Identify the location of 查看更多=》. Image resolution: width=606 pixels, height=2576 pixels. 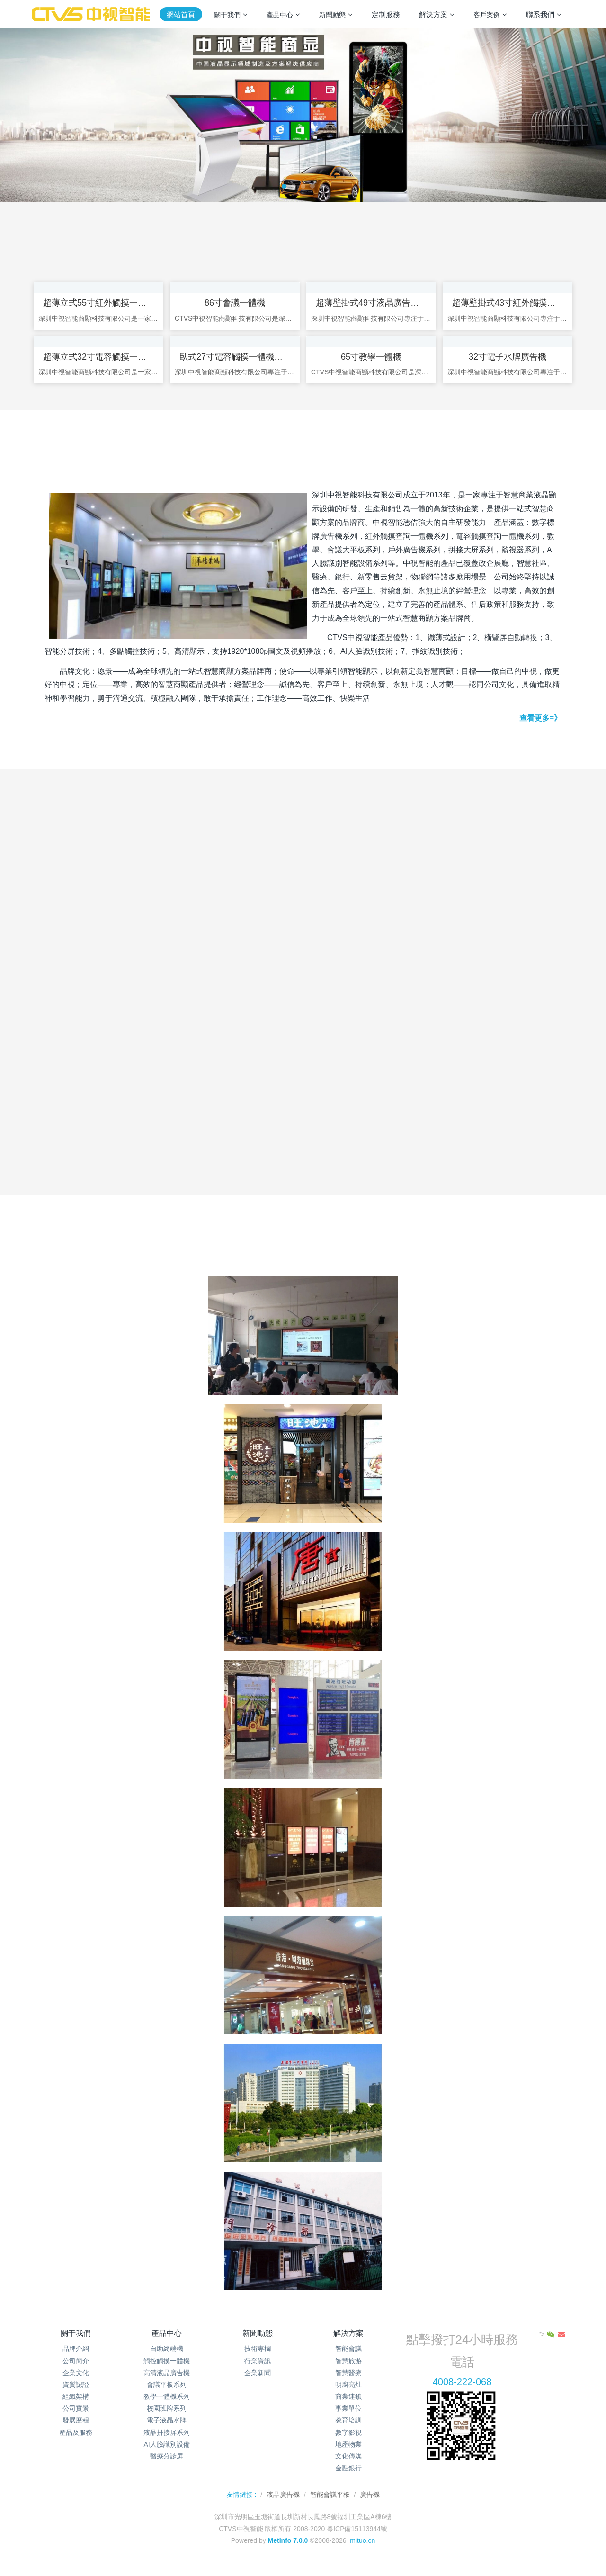
(540, 733).